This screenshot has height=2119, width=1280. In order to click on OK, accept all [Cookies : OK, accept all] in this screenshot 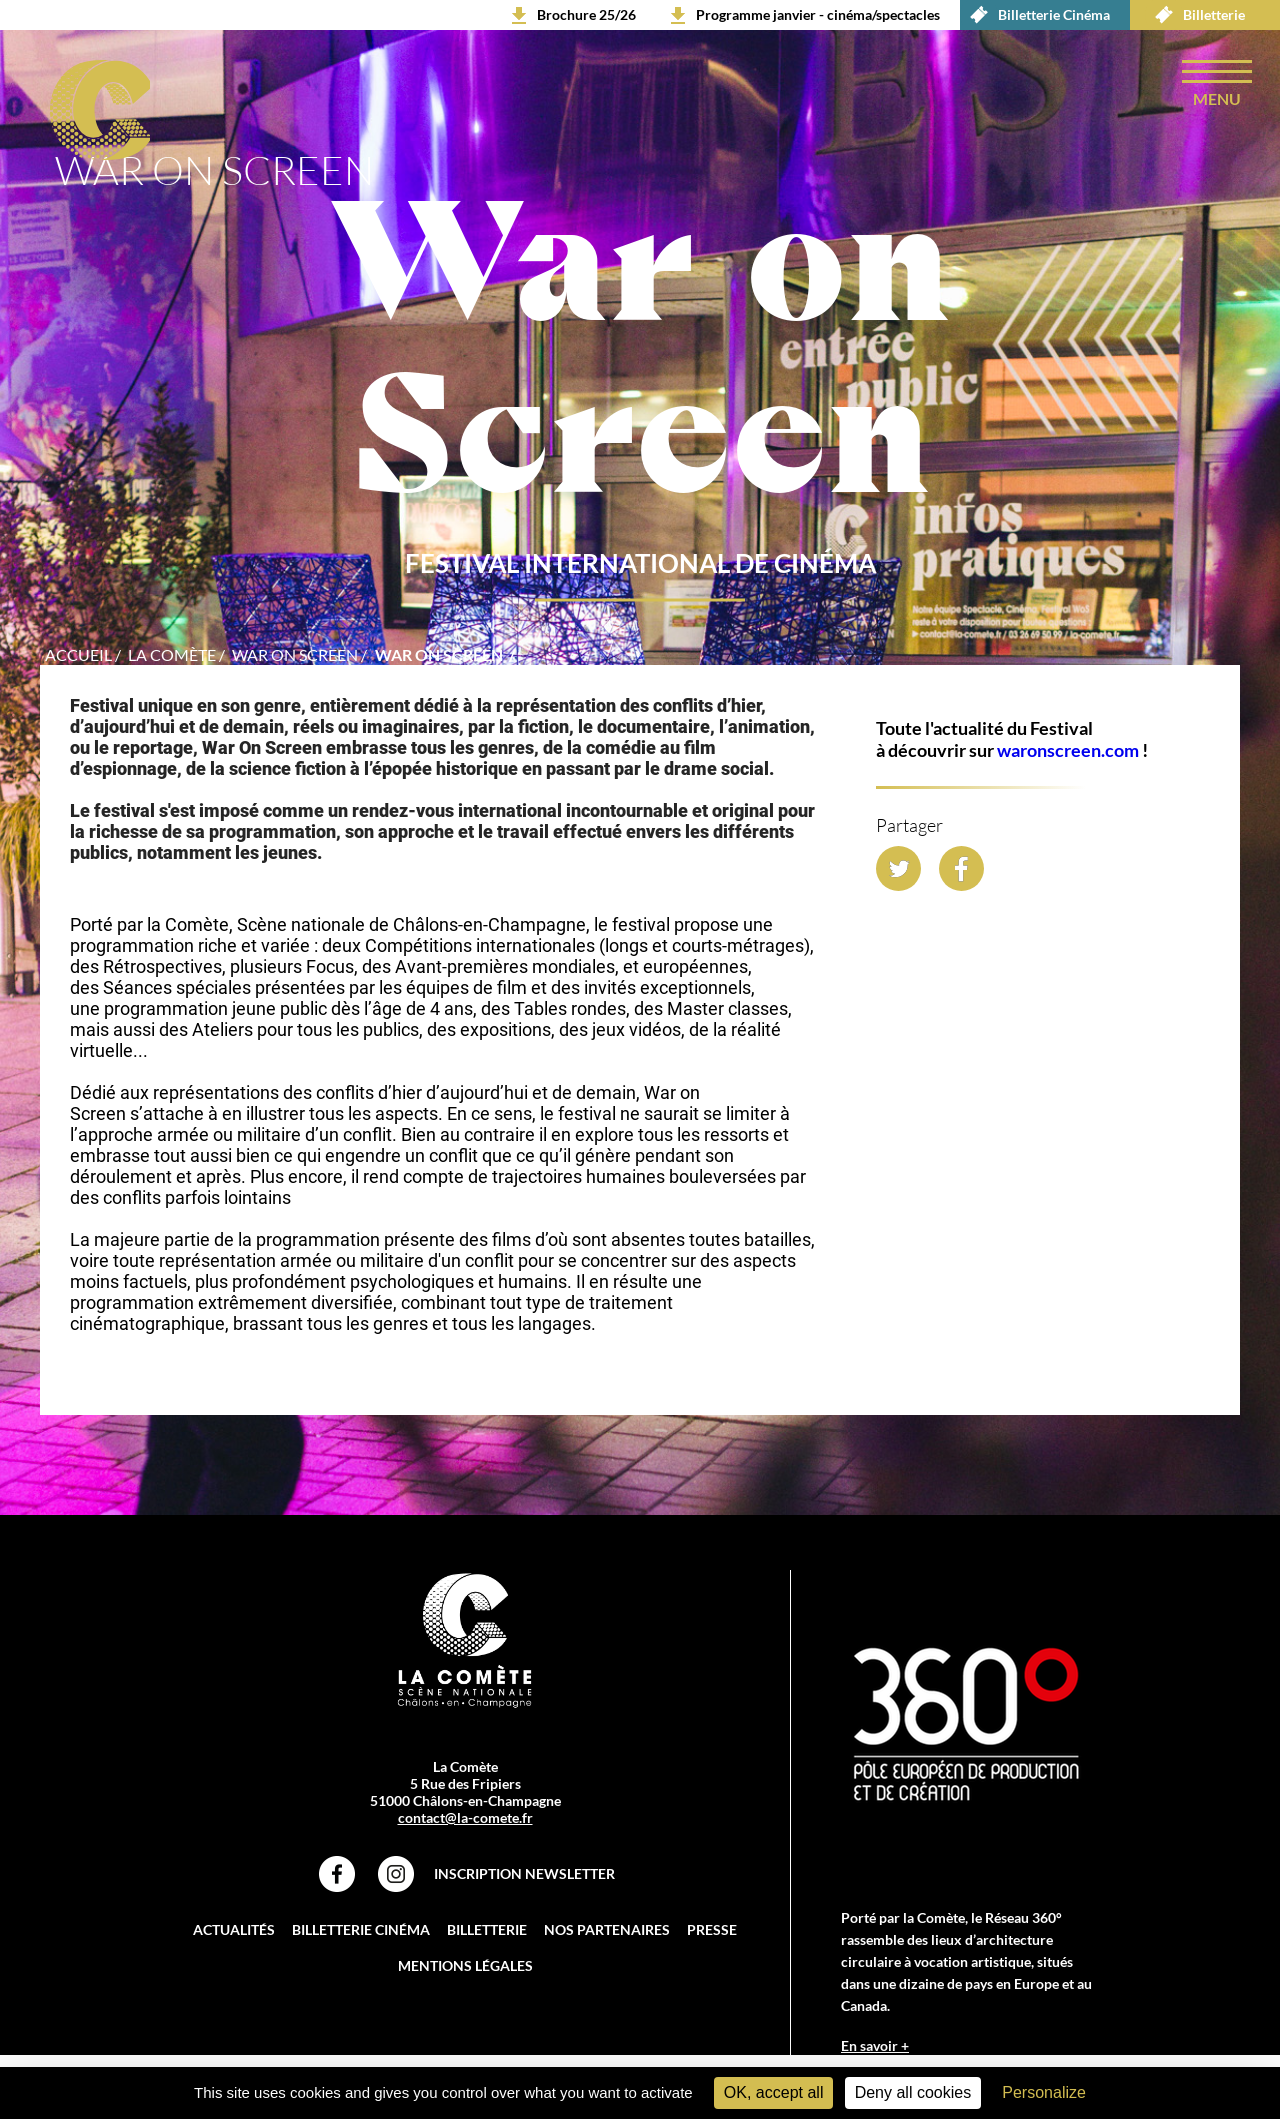, I will do `click(774, 2092)`.